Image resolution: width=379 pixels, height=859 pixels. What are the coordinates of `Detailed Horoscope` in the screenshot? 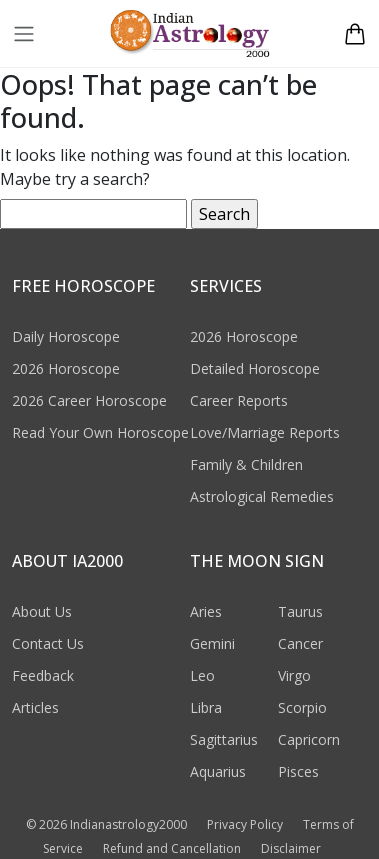 It's located at (255, 368).